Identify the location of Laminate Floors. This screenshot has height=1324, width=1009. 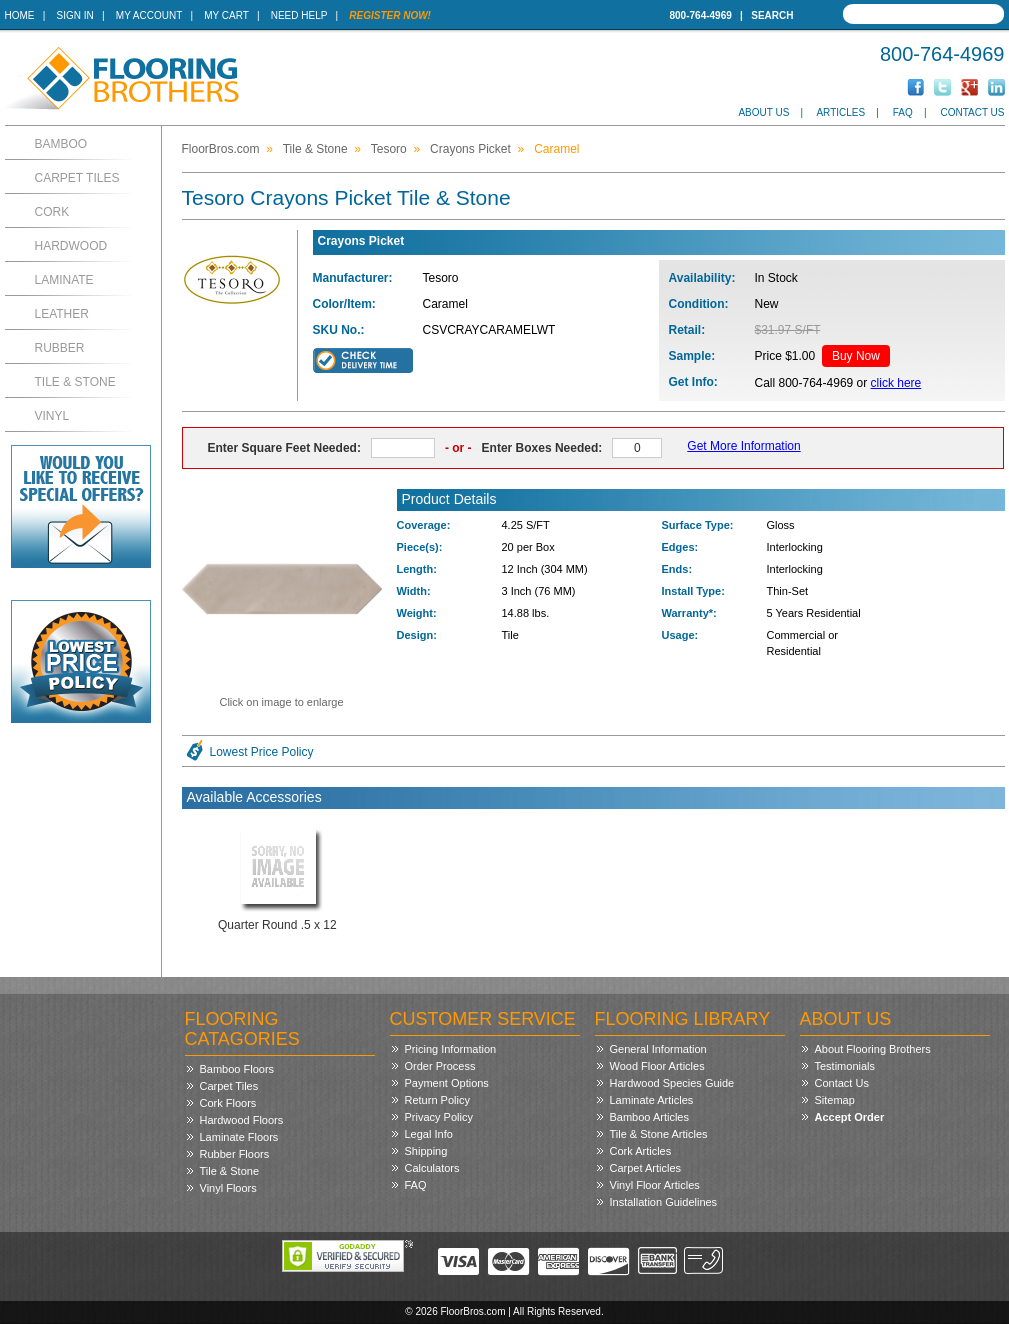
(239, 1137).